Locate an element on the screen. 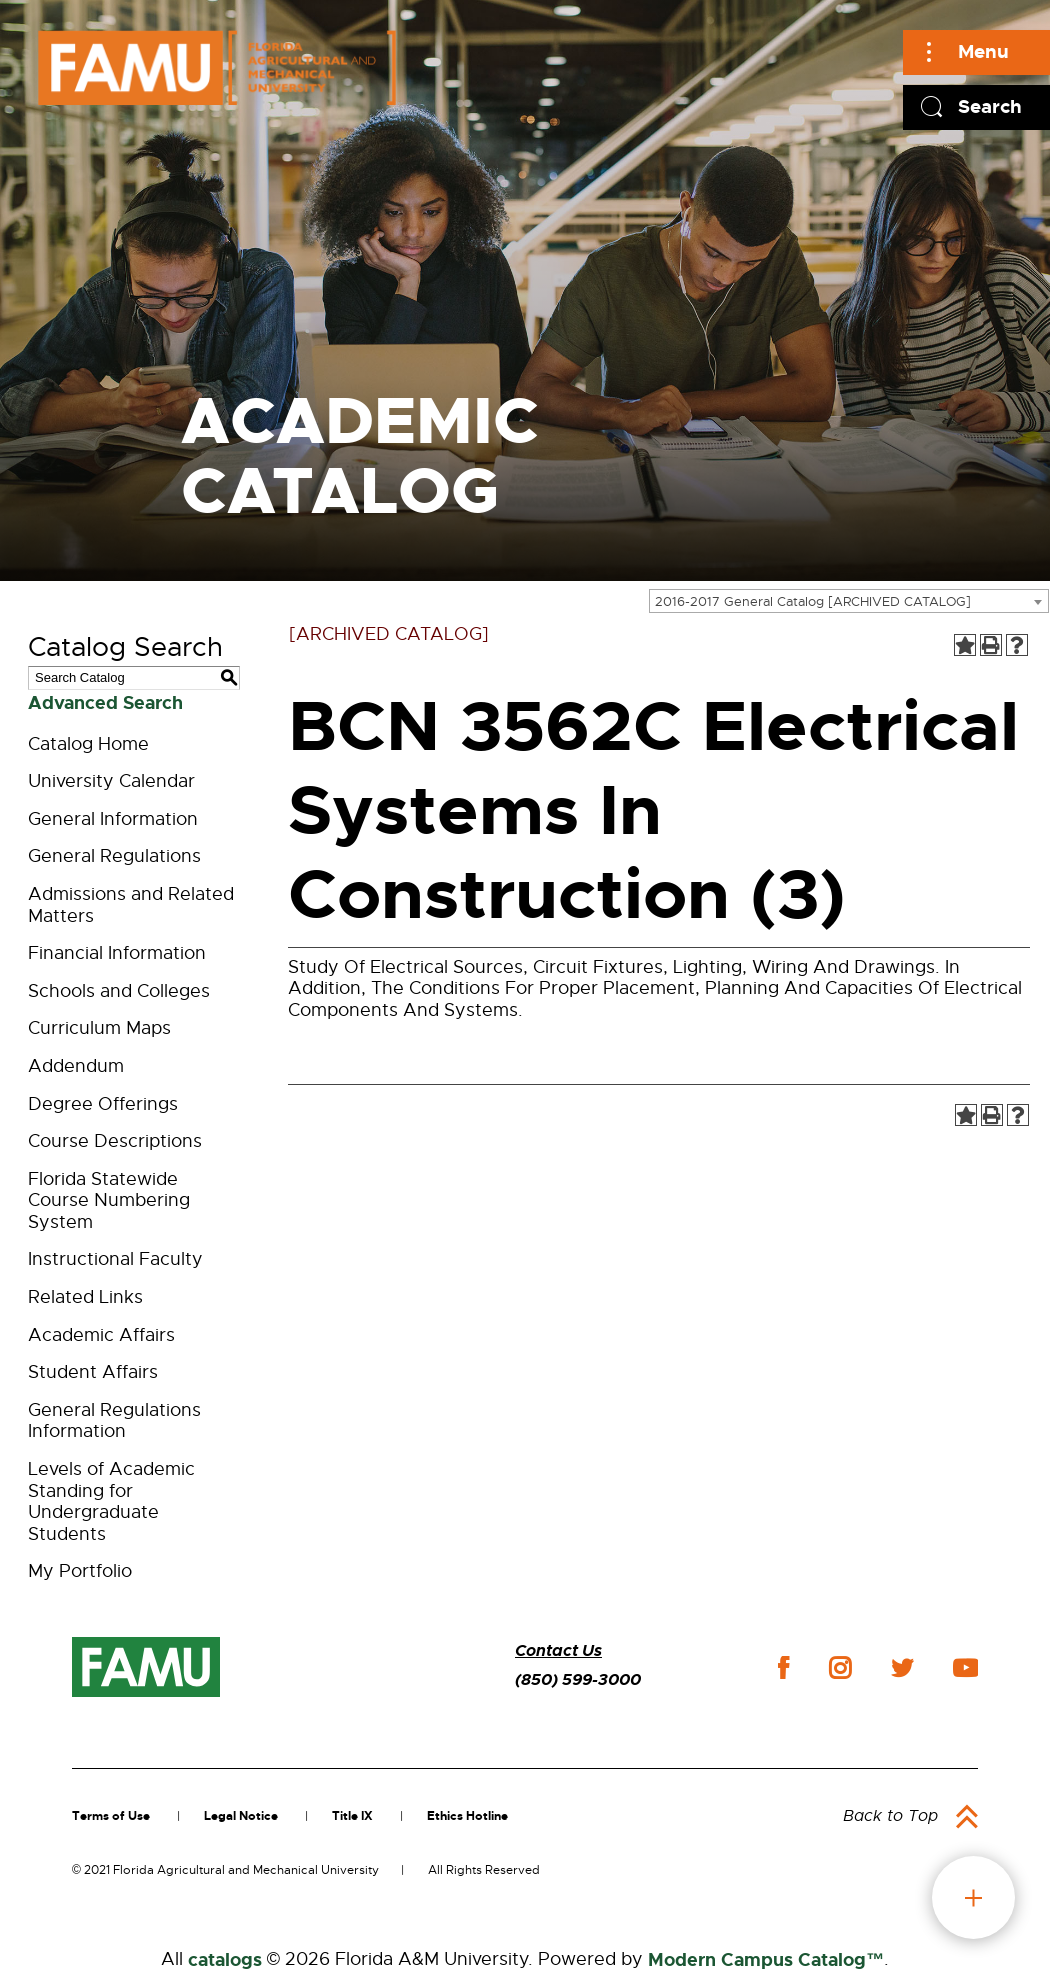 The width and height of the screenshot is (1050, 1972). Search is located at coordinates (990, 106).